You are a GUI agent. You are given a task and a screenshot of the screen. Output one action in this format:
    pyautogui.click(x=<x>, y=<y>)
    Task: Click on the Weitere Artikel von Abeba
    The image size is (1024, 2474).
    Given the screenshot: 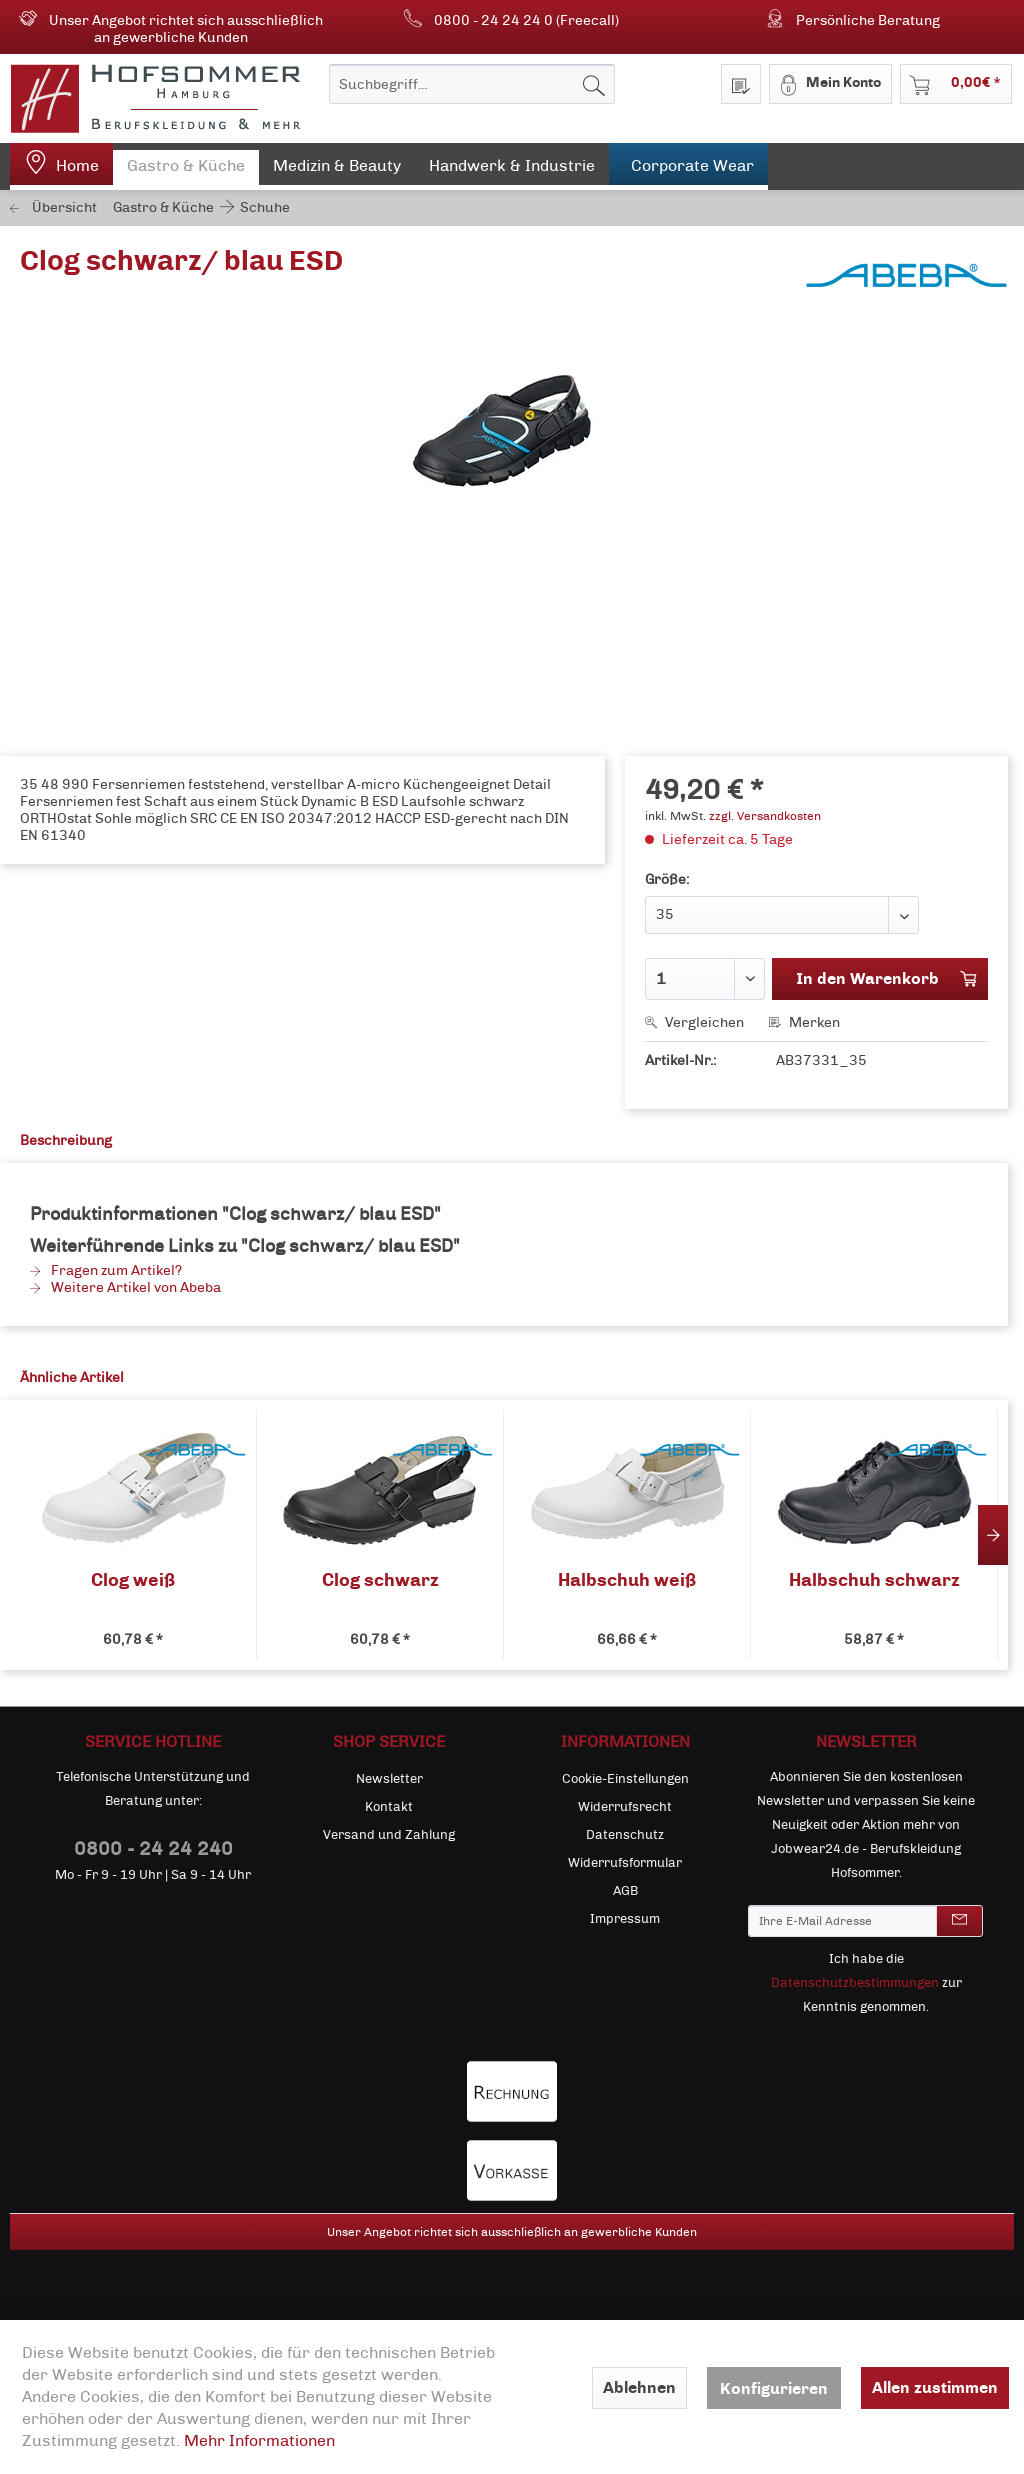 What is the action you would take?
    pyautogui.click(x=125, y=1287)
    